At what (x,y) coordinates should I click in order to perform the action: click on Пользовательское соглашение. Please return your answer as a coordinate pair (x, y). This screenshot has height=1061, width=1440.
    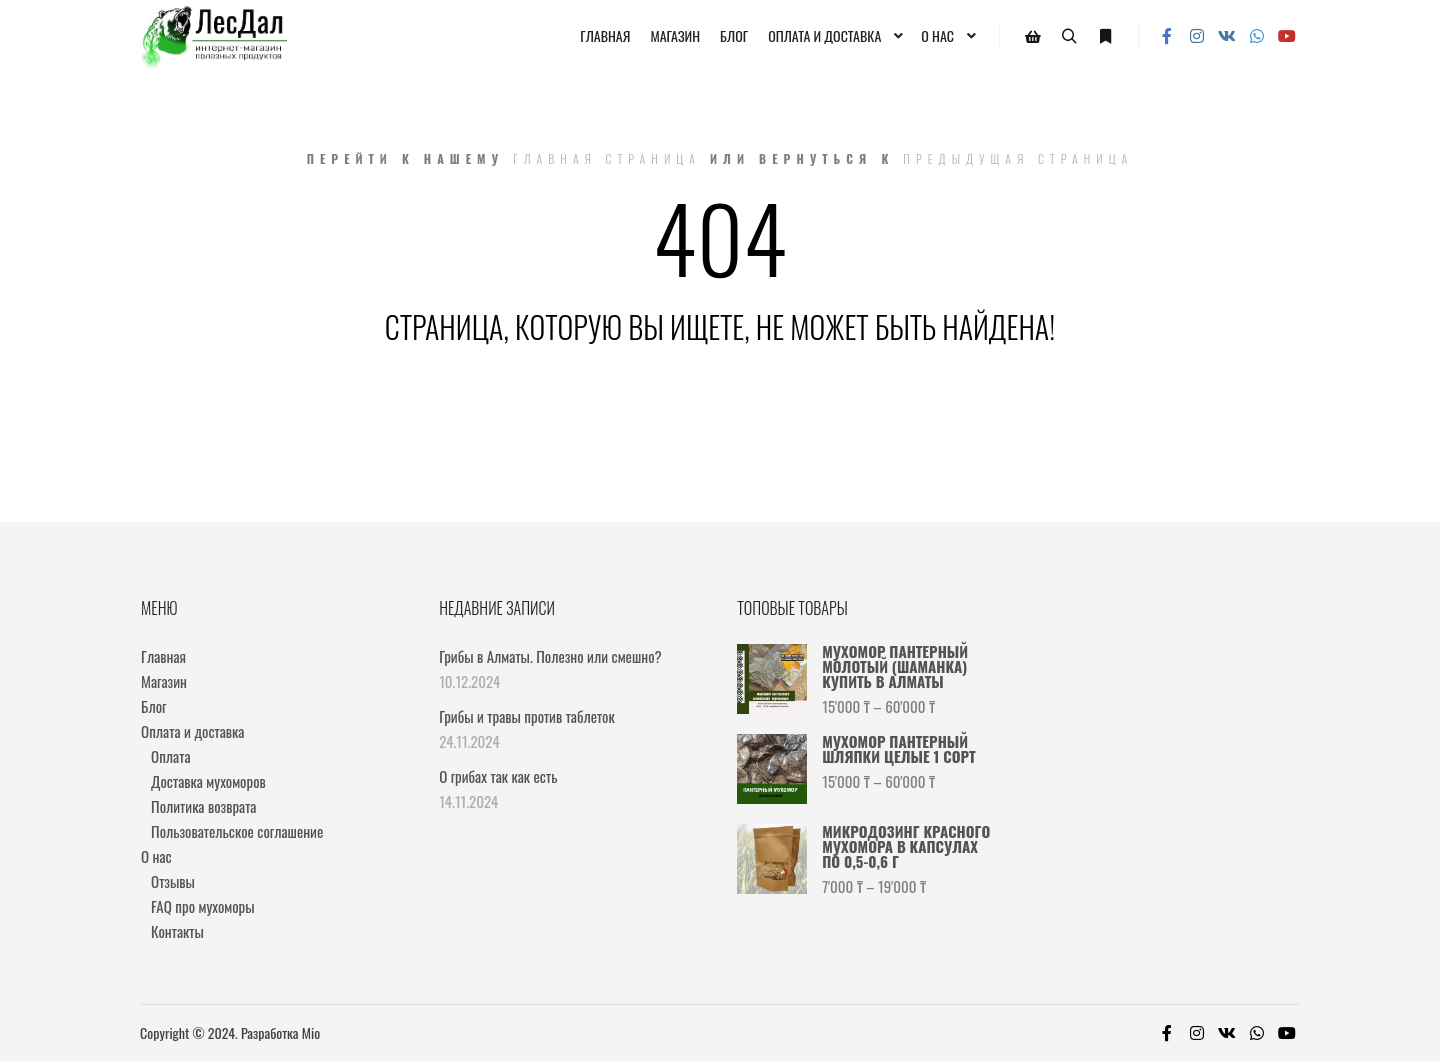
    Looking at the image, I should click on (237, 831).